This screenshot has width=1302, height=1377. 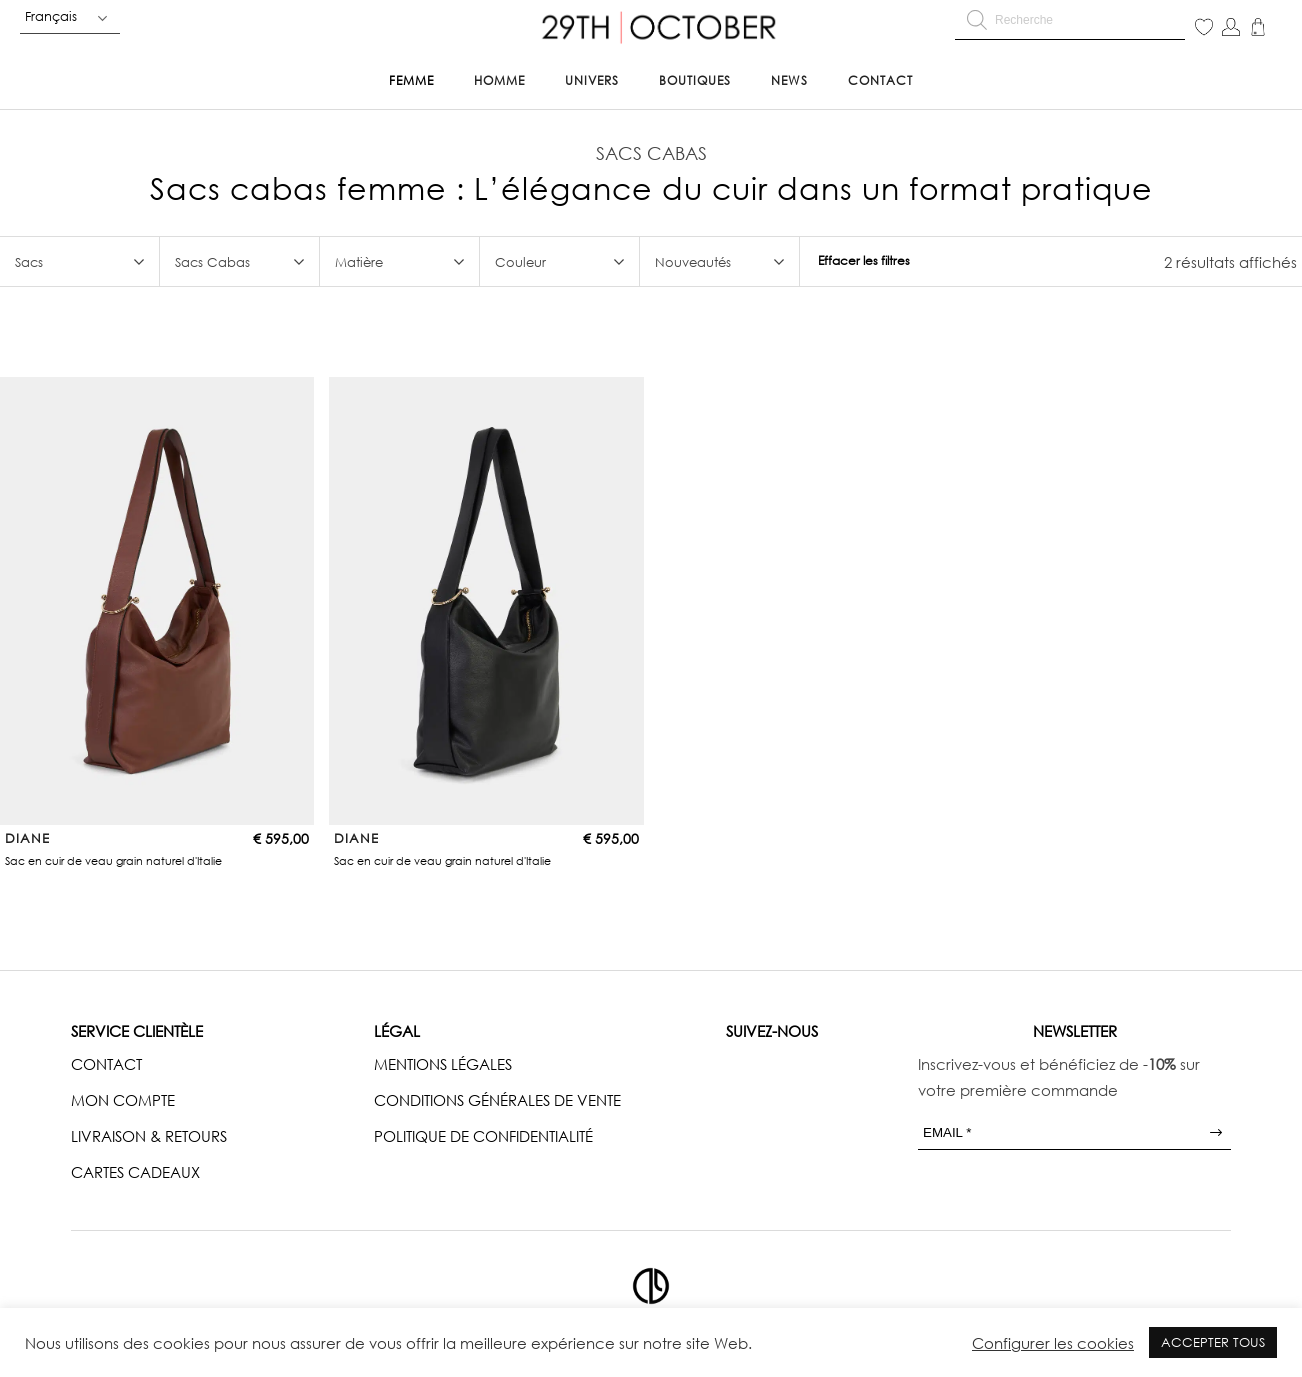 I want to click on Homme, so click(x=499, y=80).